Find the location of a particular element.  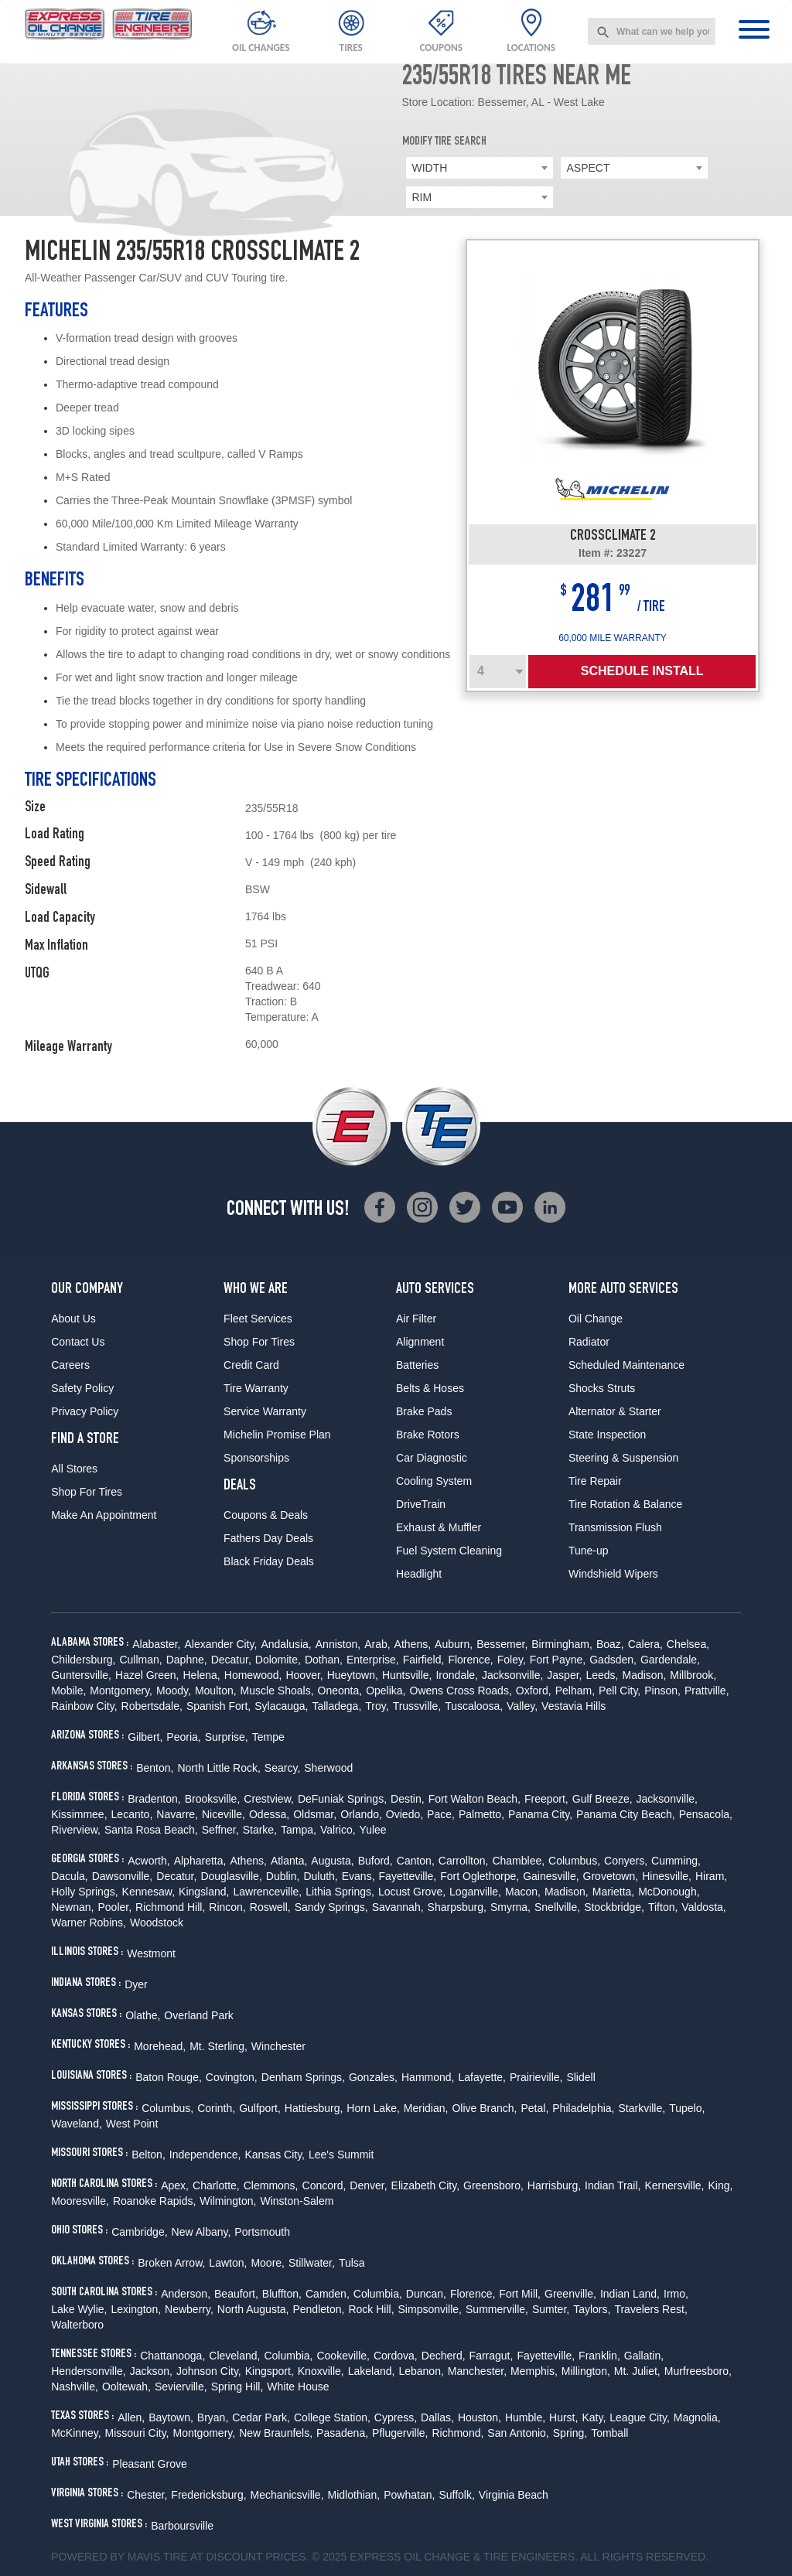

Stillwater, is located at coordinates (311, 2263).